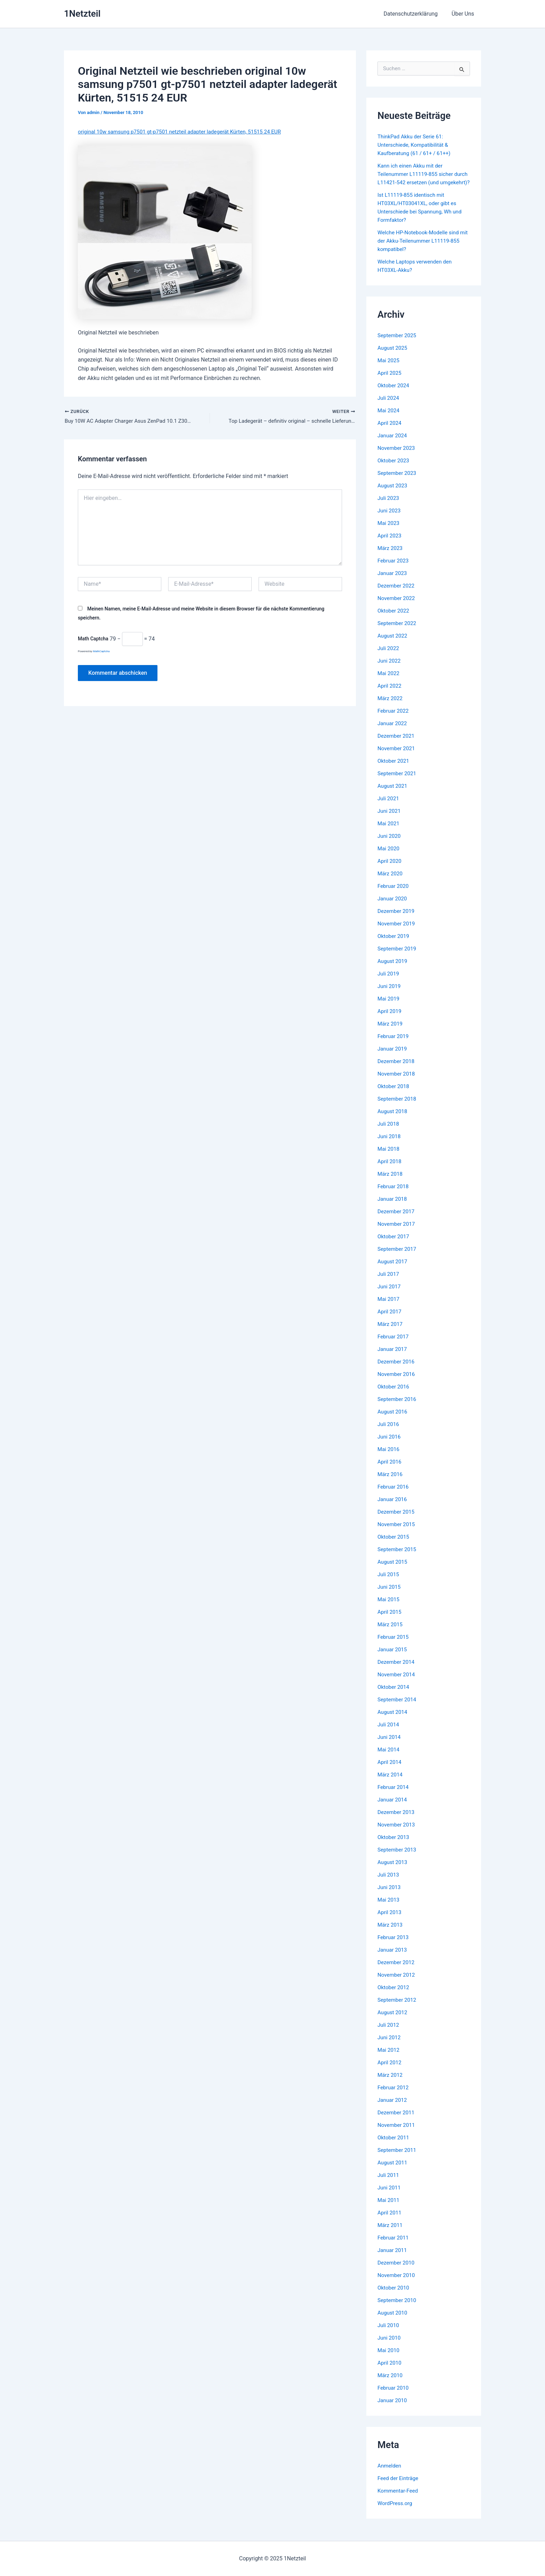 This screenshot has height=2576, width=545. I want to click on Juni 2015, so click(389, 1595).